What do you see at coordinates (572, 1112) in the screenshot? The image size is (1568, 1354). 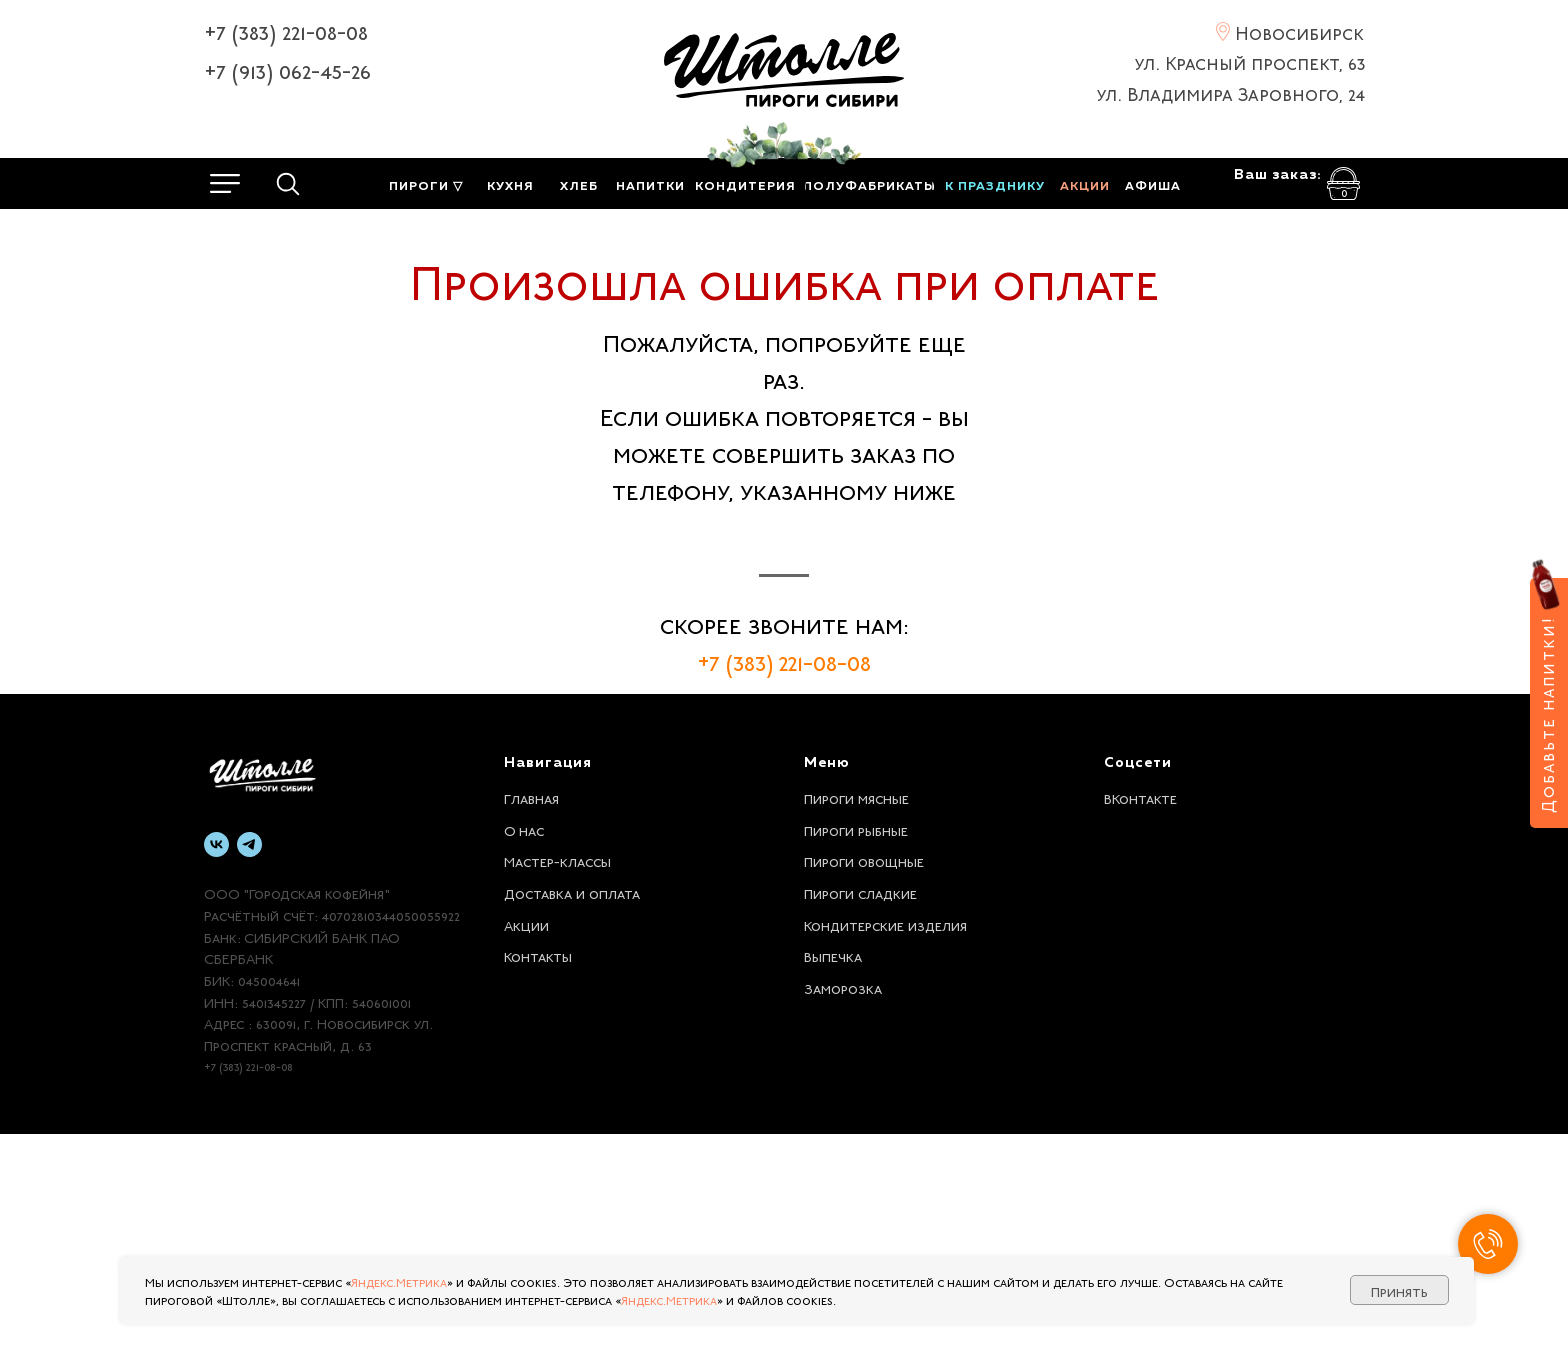 I see `Доставка и оплата` at bounding box center [572, 1112].